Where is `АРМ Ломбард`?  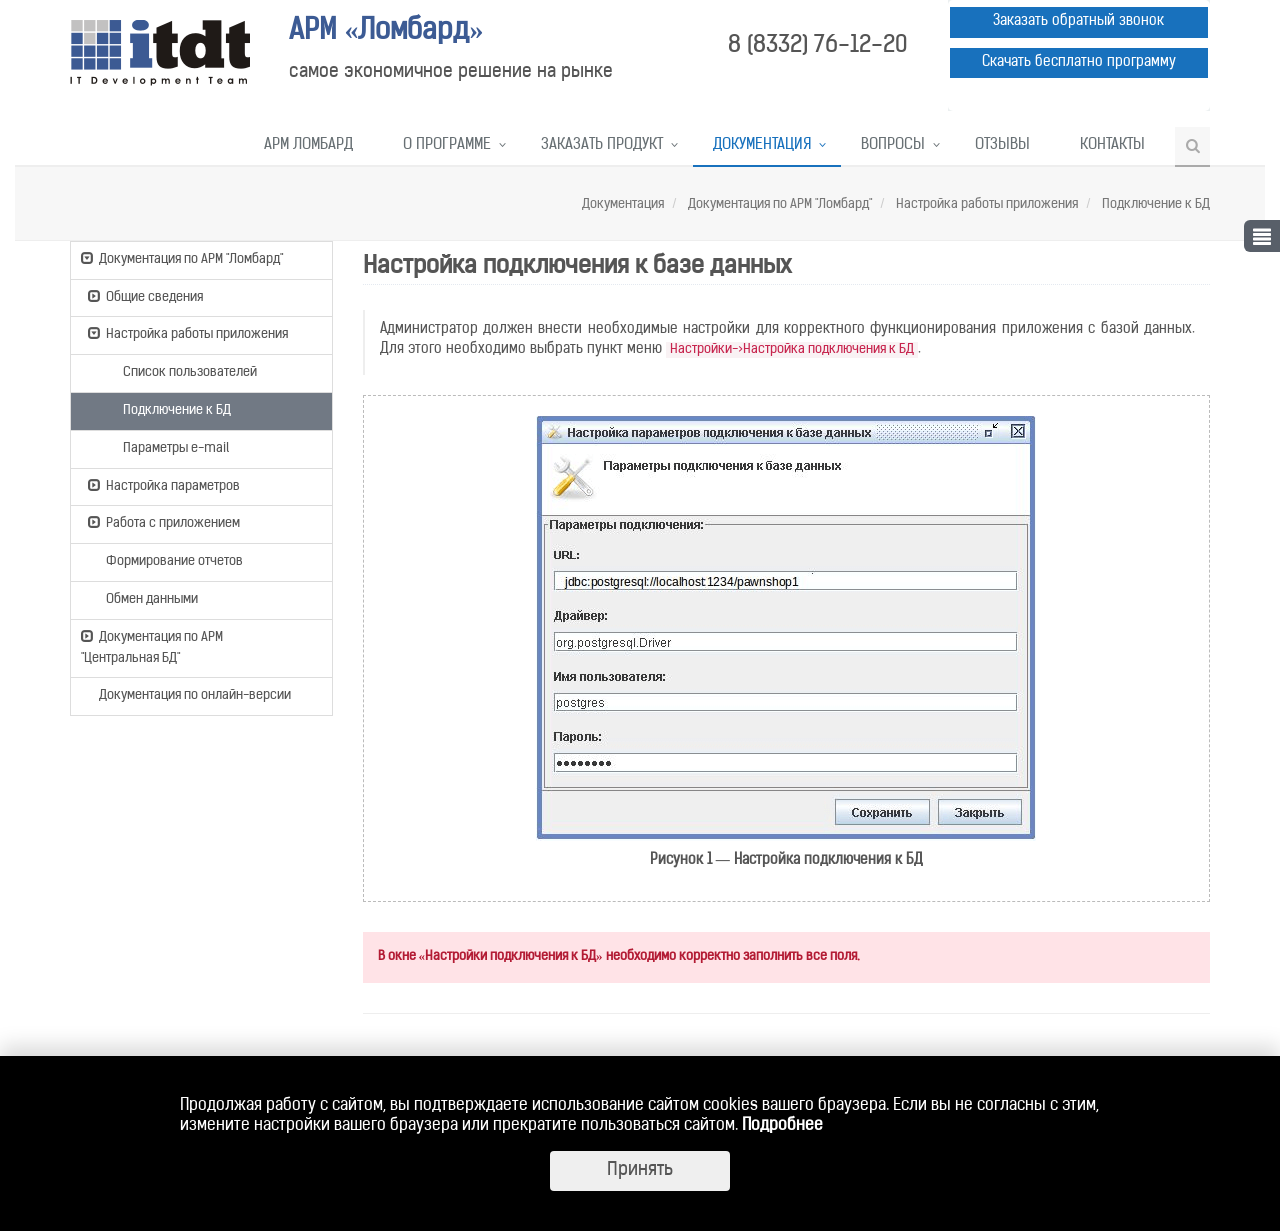 АРМ Ломбард is located at coordinates (308, 145).